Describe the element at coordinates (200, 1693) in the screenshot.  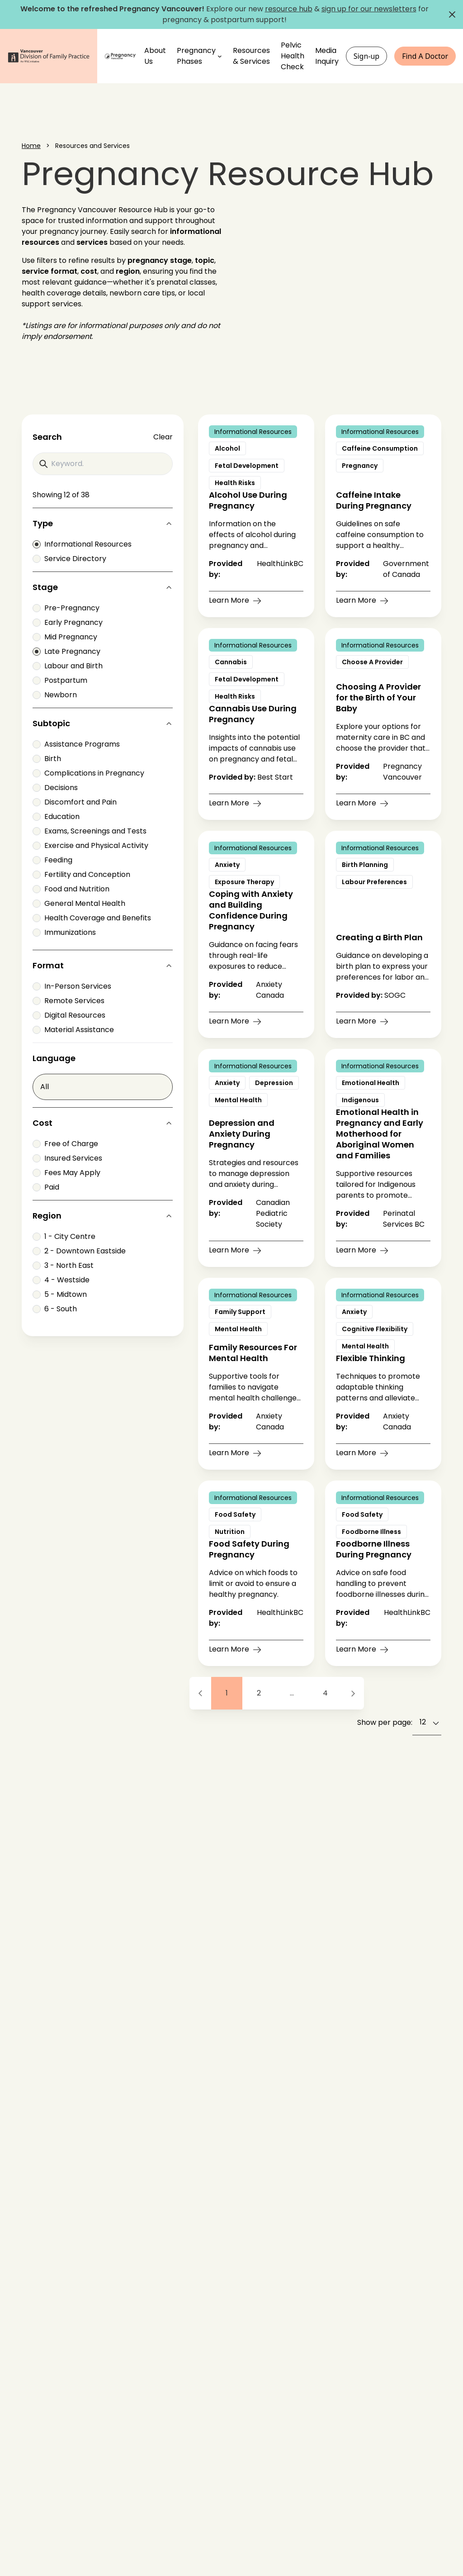
I see `[Previous Page]` at that location.